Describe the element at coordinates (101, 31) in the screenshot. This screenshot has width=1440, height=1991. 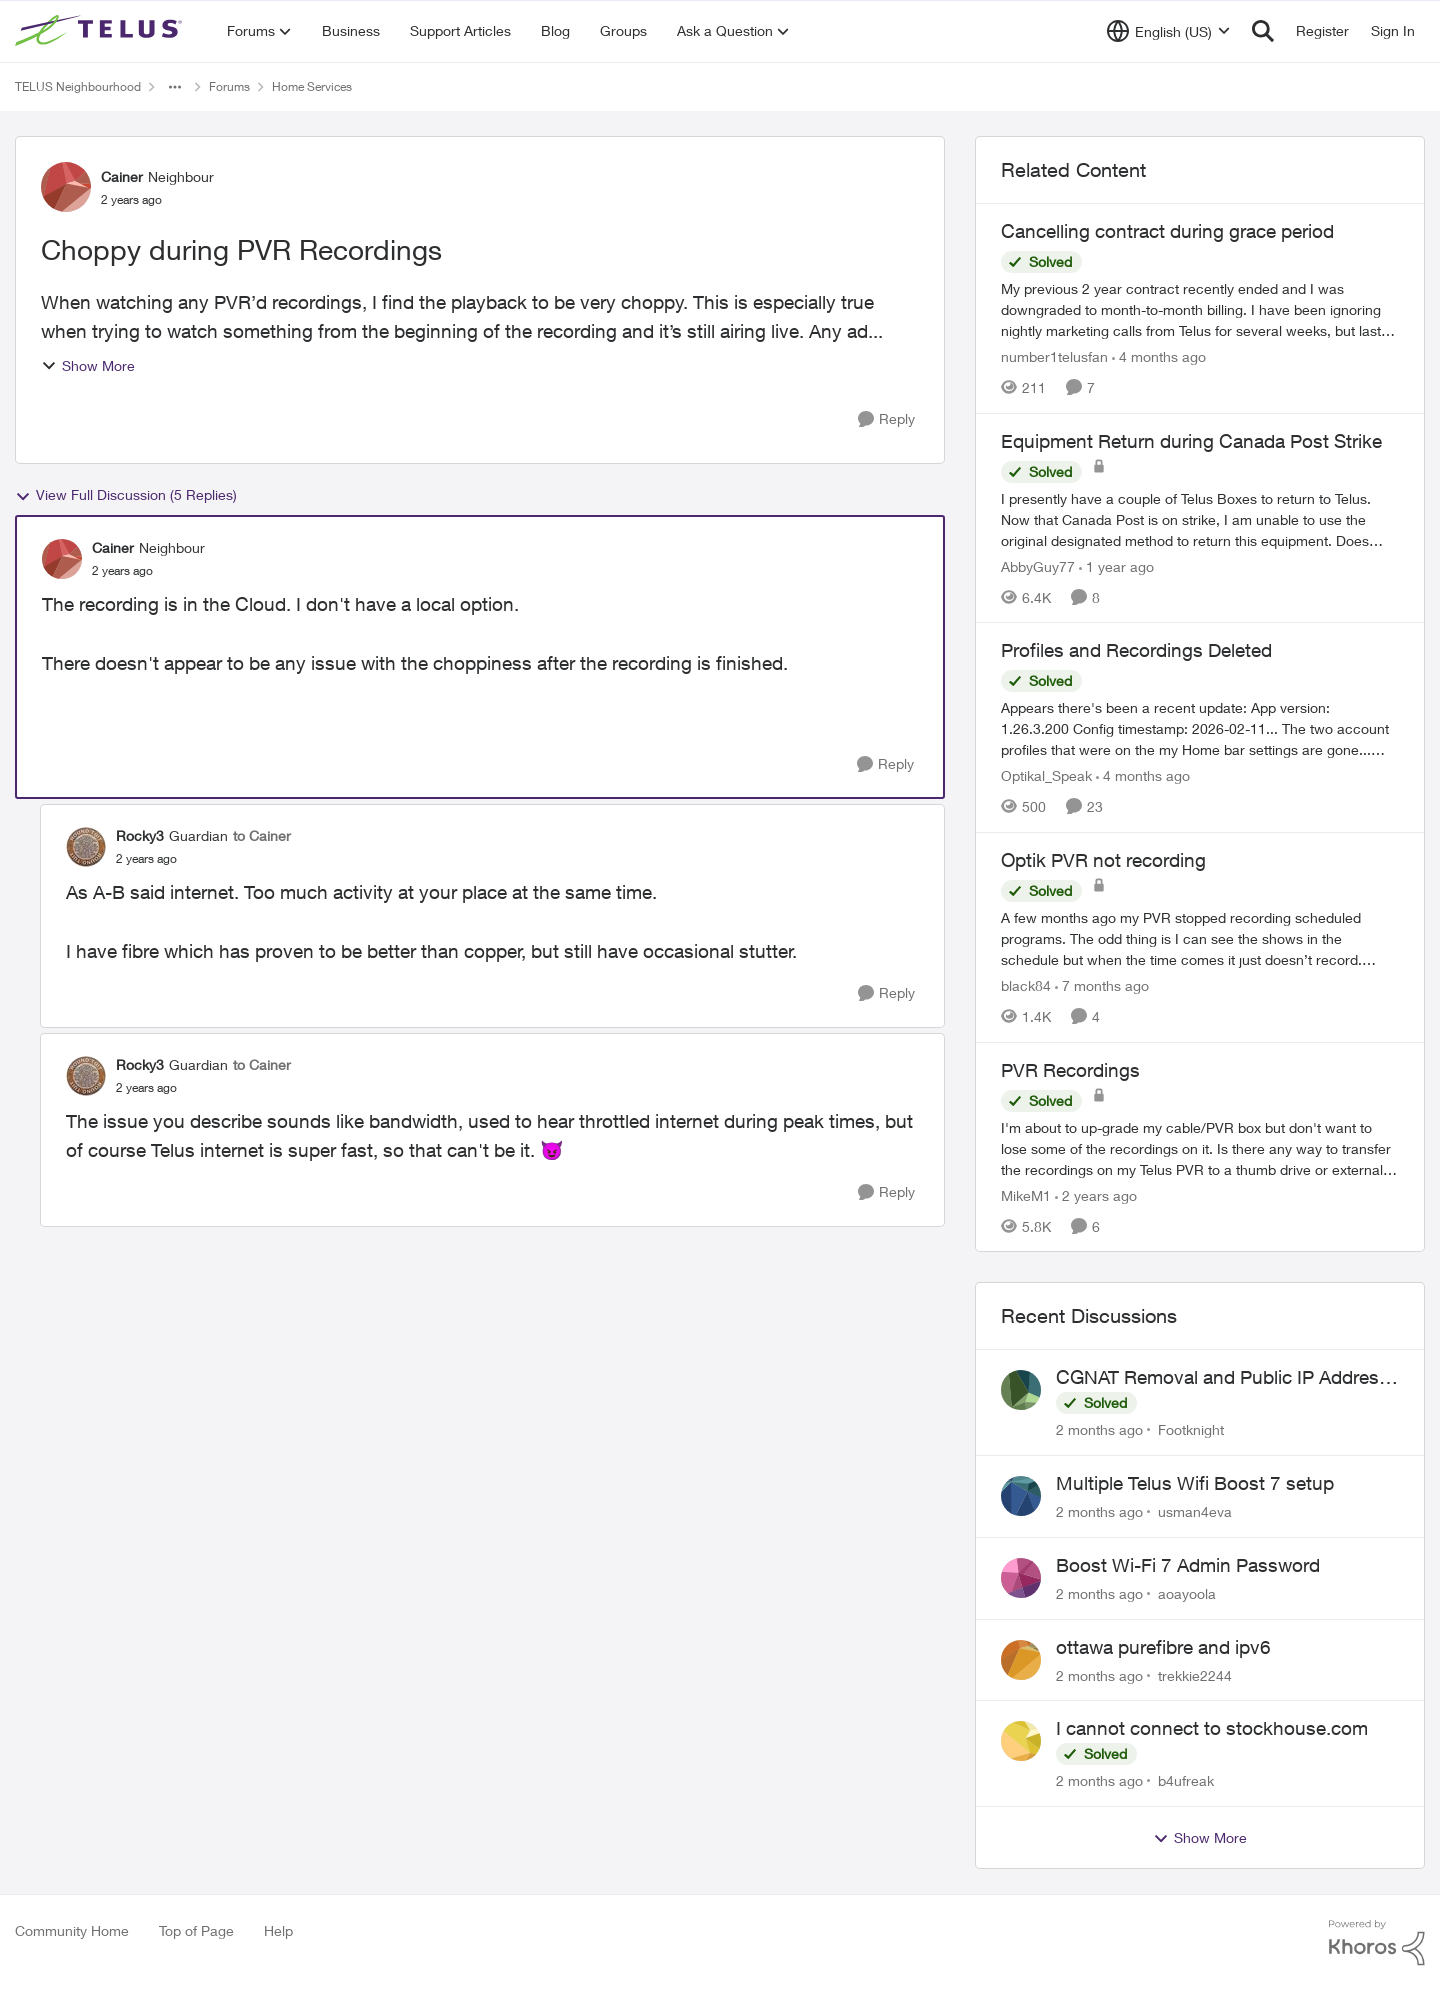
I see `[Go to community home page]` at that location.